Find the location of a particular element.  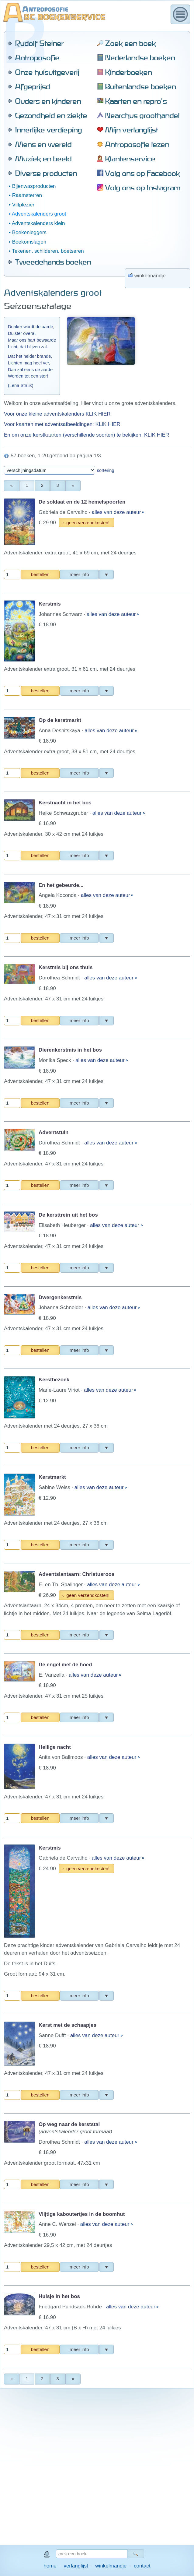

verlanglijst is located at coordinates (76, 2566).